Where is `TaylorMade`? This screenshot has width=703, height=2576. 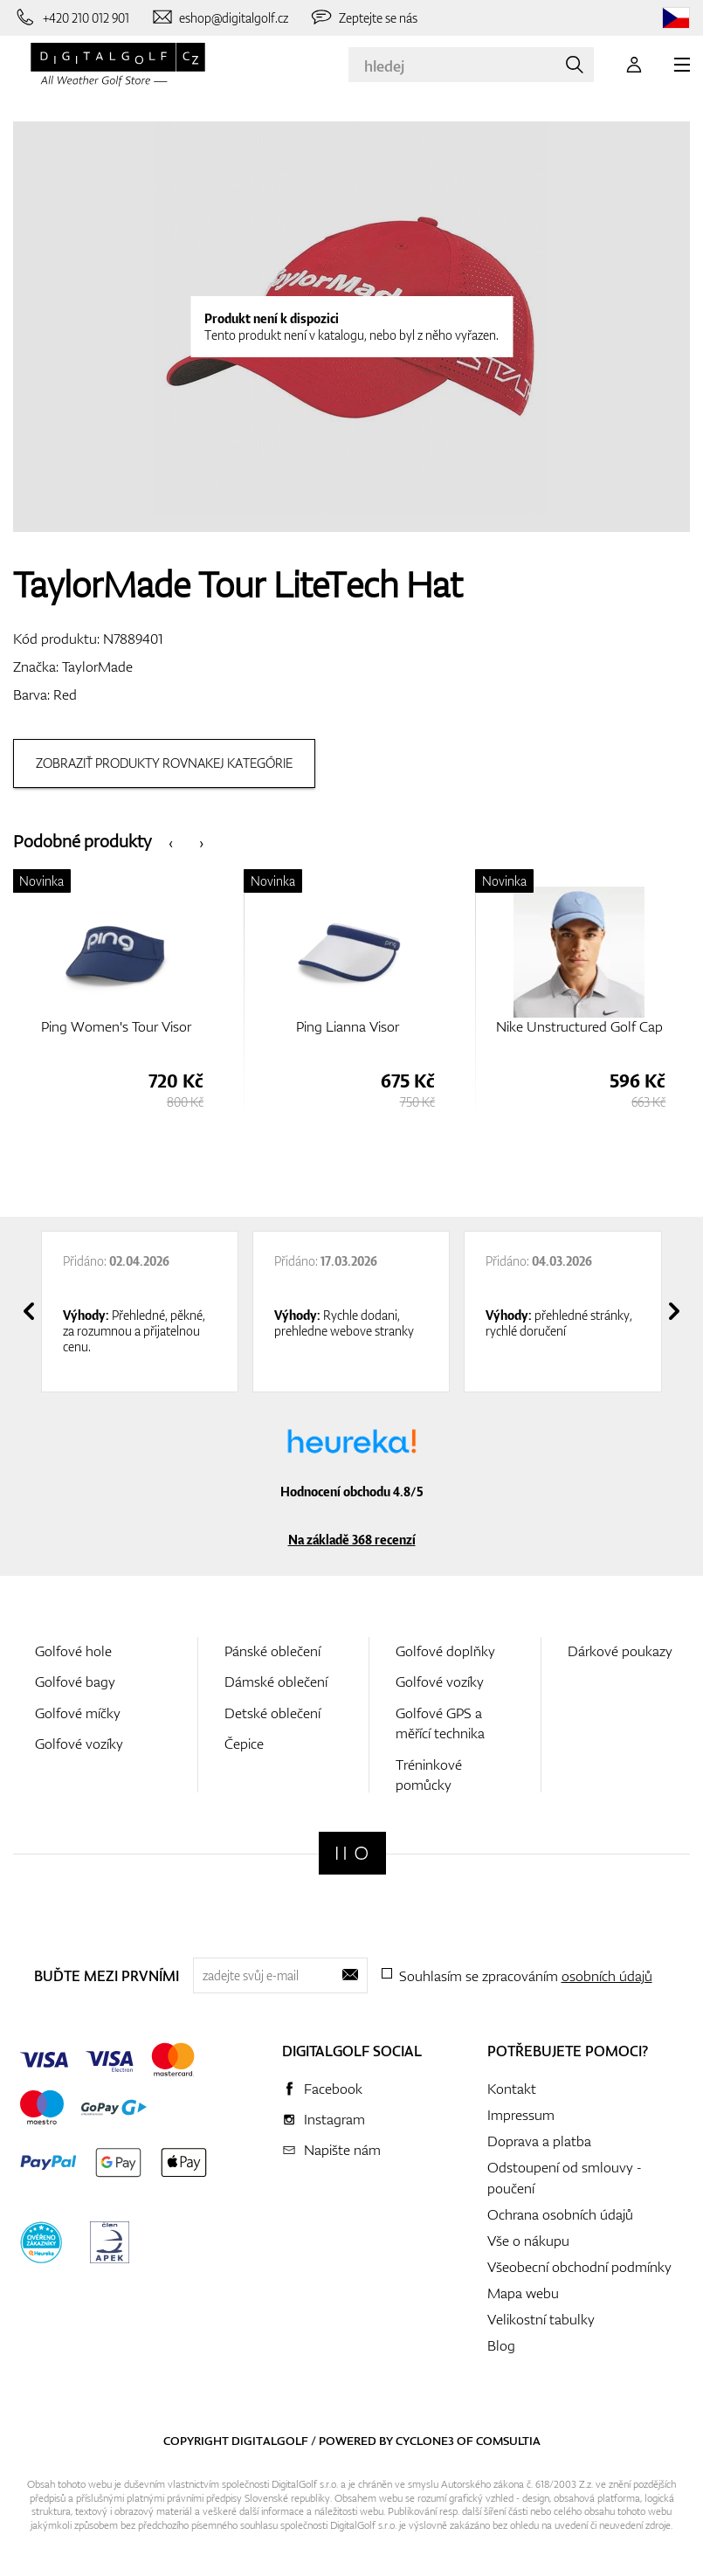
TaylorMade is located at coordinates (97, 666).